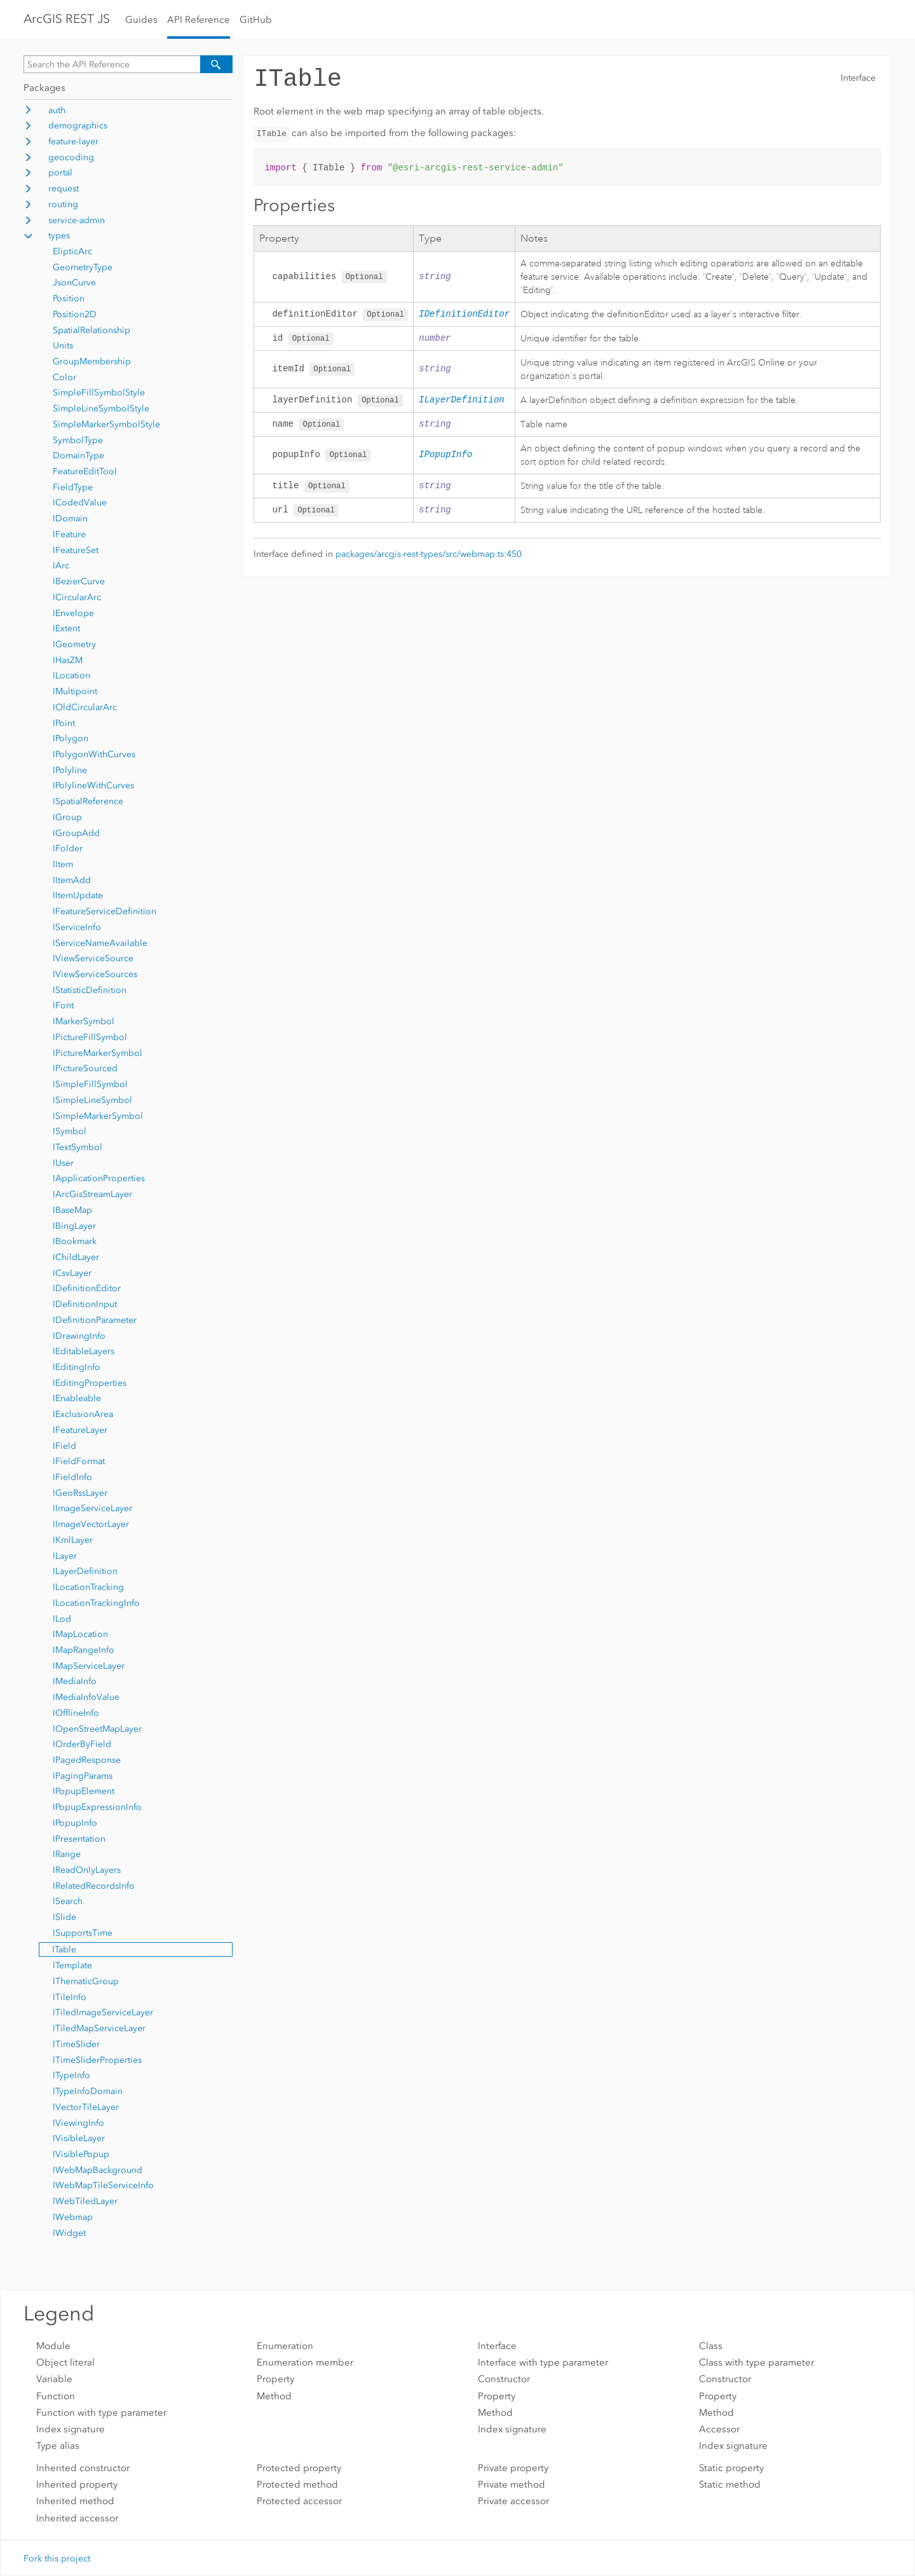 This screenshot has height=2576, width=915. What do you see at coordinates (64, 377) in the screenshot?
I see `Color` at bounding box center [64, 377].